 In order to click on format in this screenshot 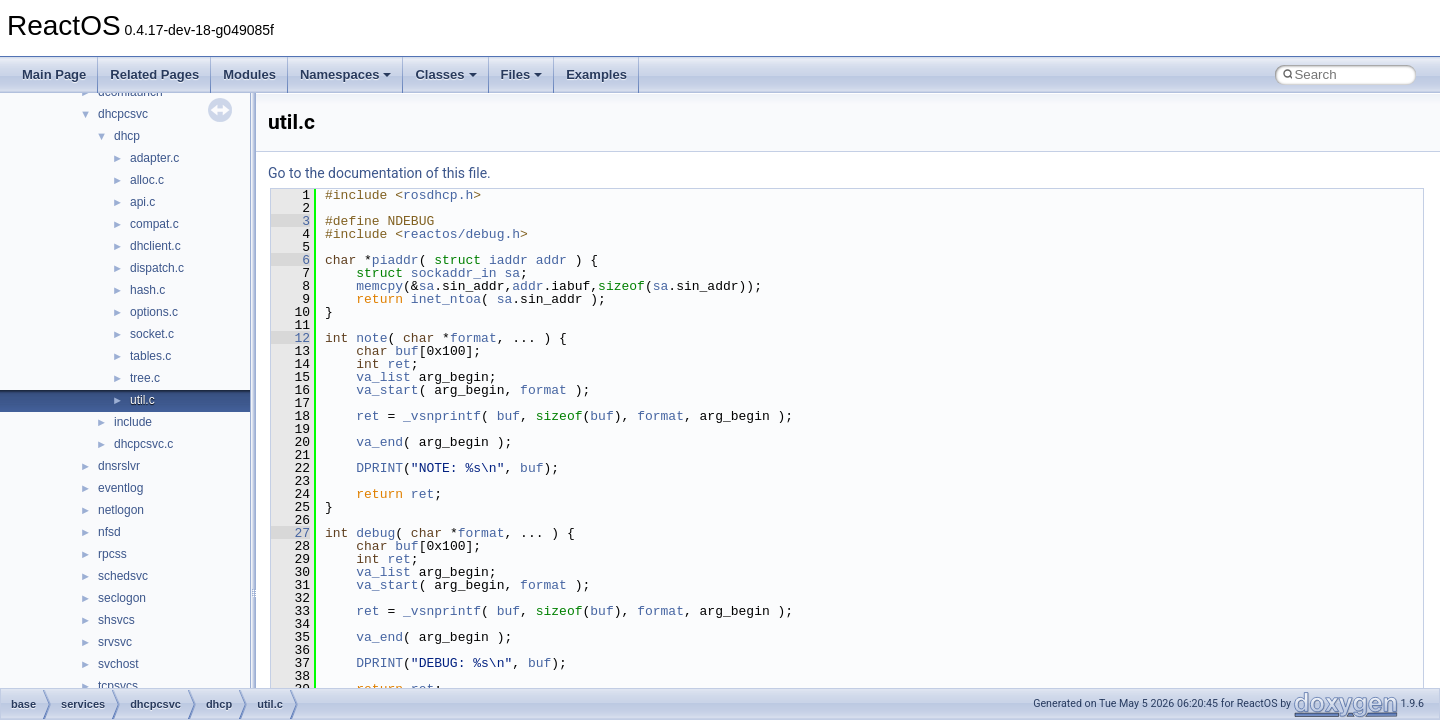, I will do `click(473, 338)`.